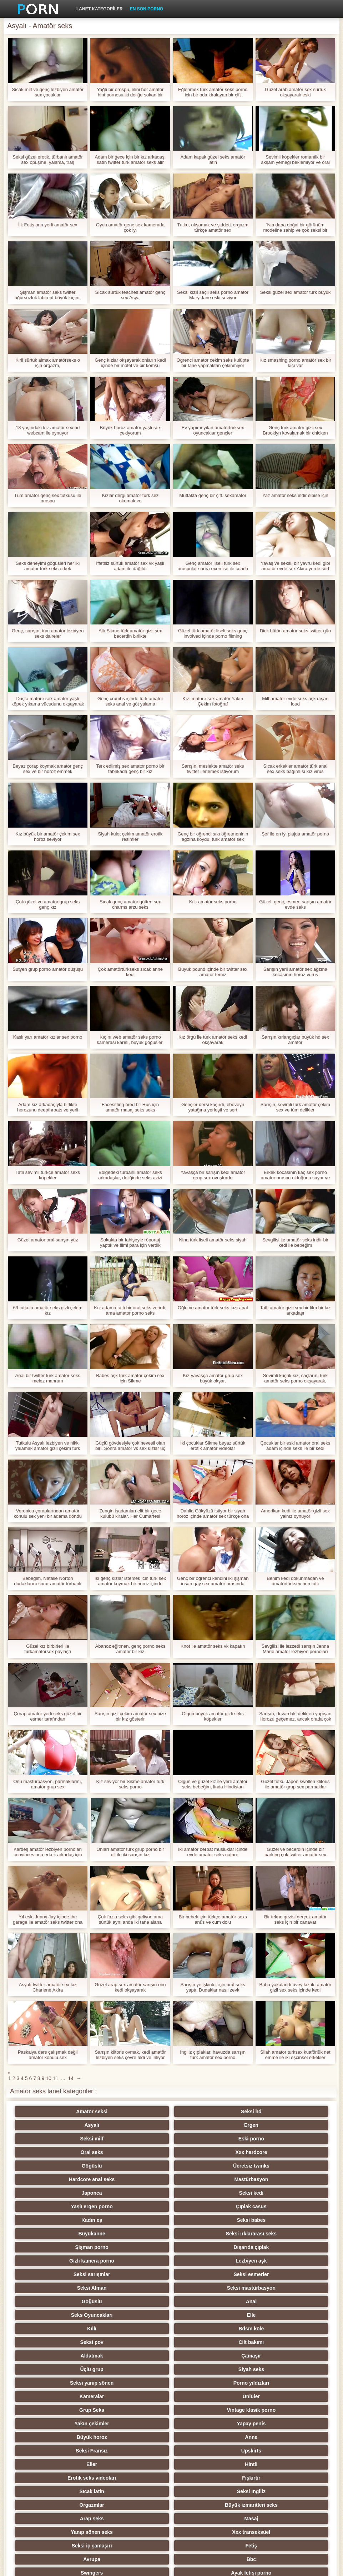 The width and height of the screenshot is (343, 2576). Describe the element at coordinates (213, 430) in the screenshot. I see `Ev yapımı yılan amatörtürksex oyuncaklar gençler` at that location.